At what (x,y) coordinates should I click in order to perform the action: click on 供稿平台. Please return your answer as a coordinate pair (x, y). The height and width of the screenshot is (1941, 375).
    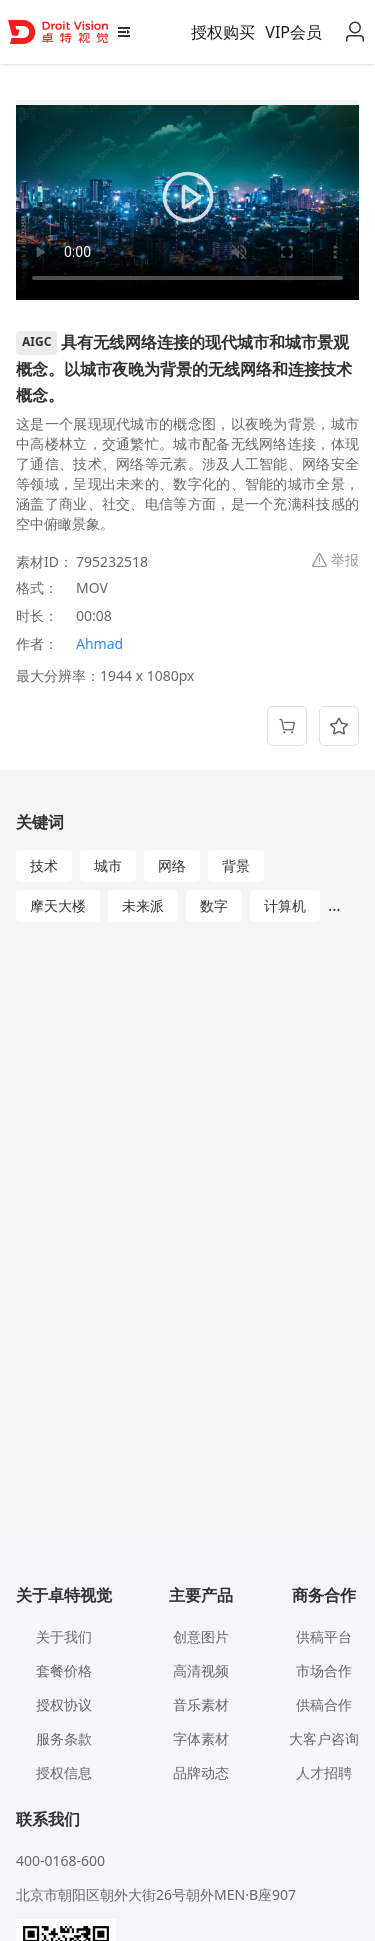
    Looking at the image, I should click on (324, 1636).